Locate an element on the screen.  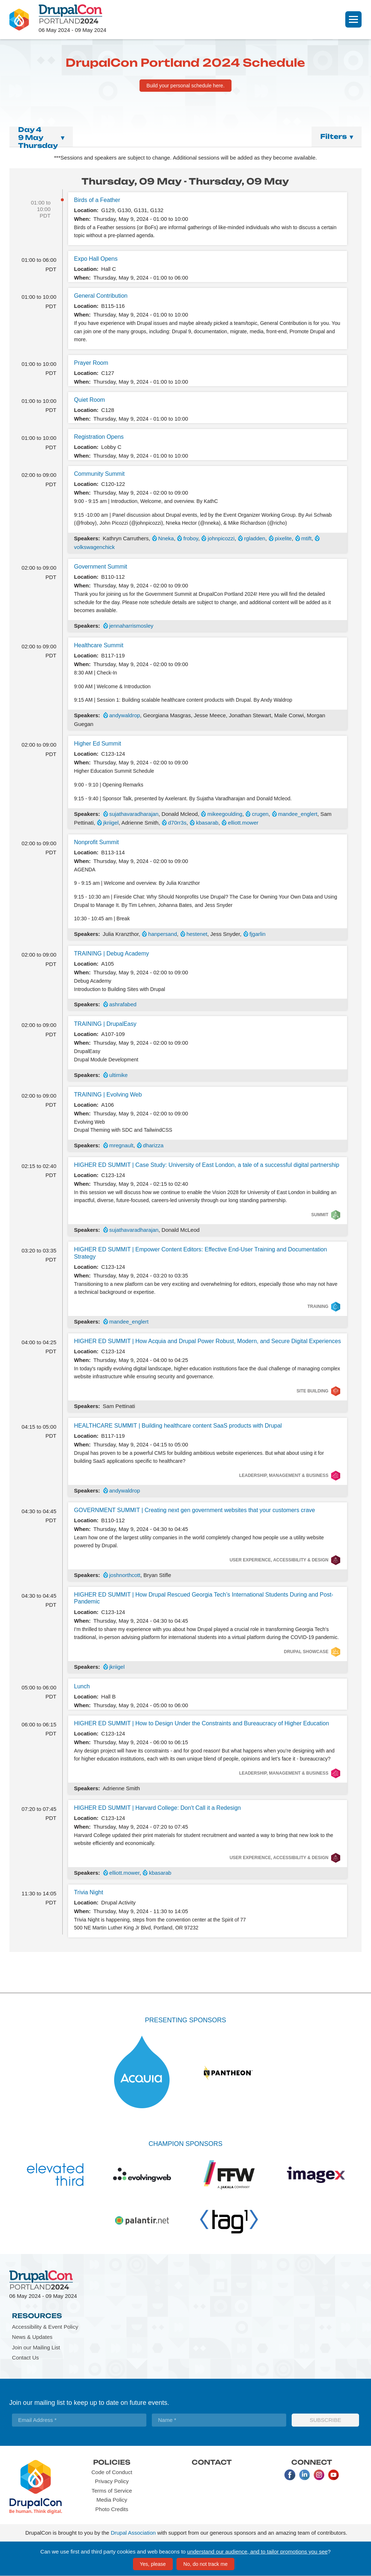
Terms of Service is located at coordinates (112, 2491).